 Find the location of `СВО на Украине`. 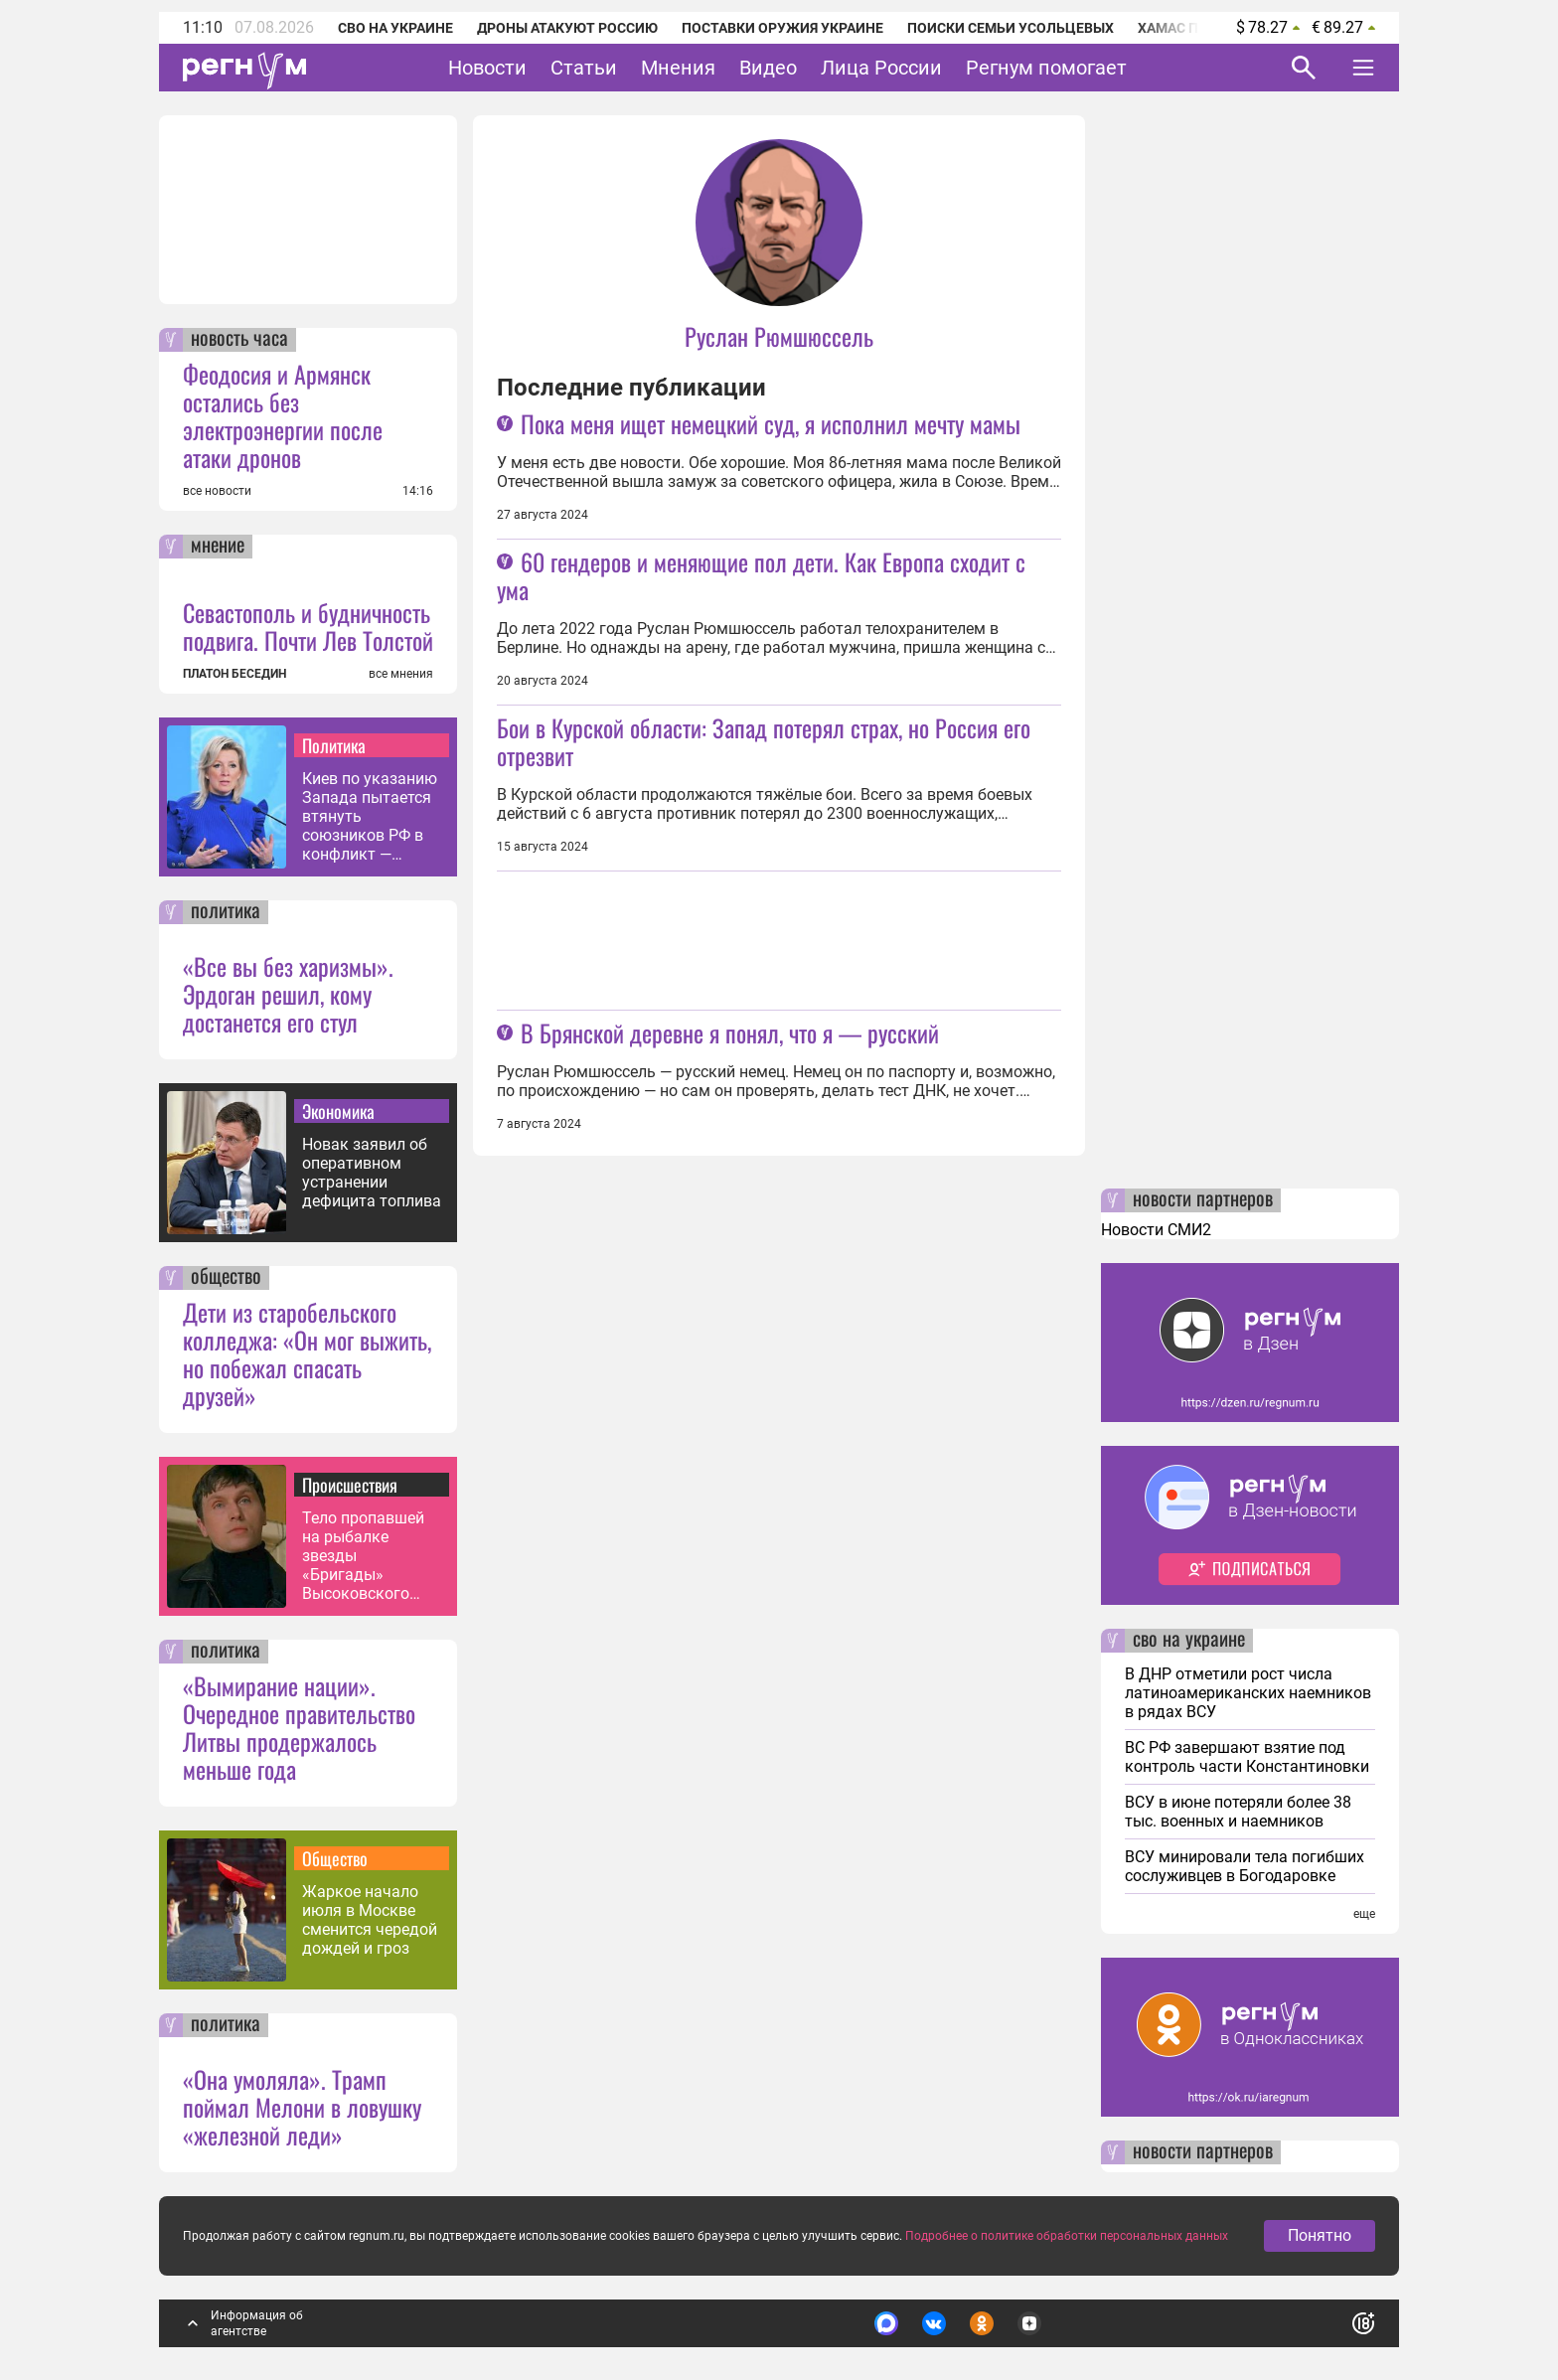

СВО на Украине is located at coordinates (395, 28).